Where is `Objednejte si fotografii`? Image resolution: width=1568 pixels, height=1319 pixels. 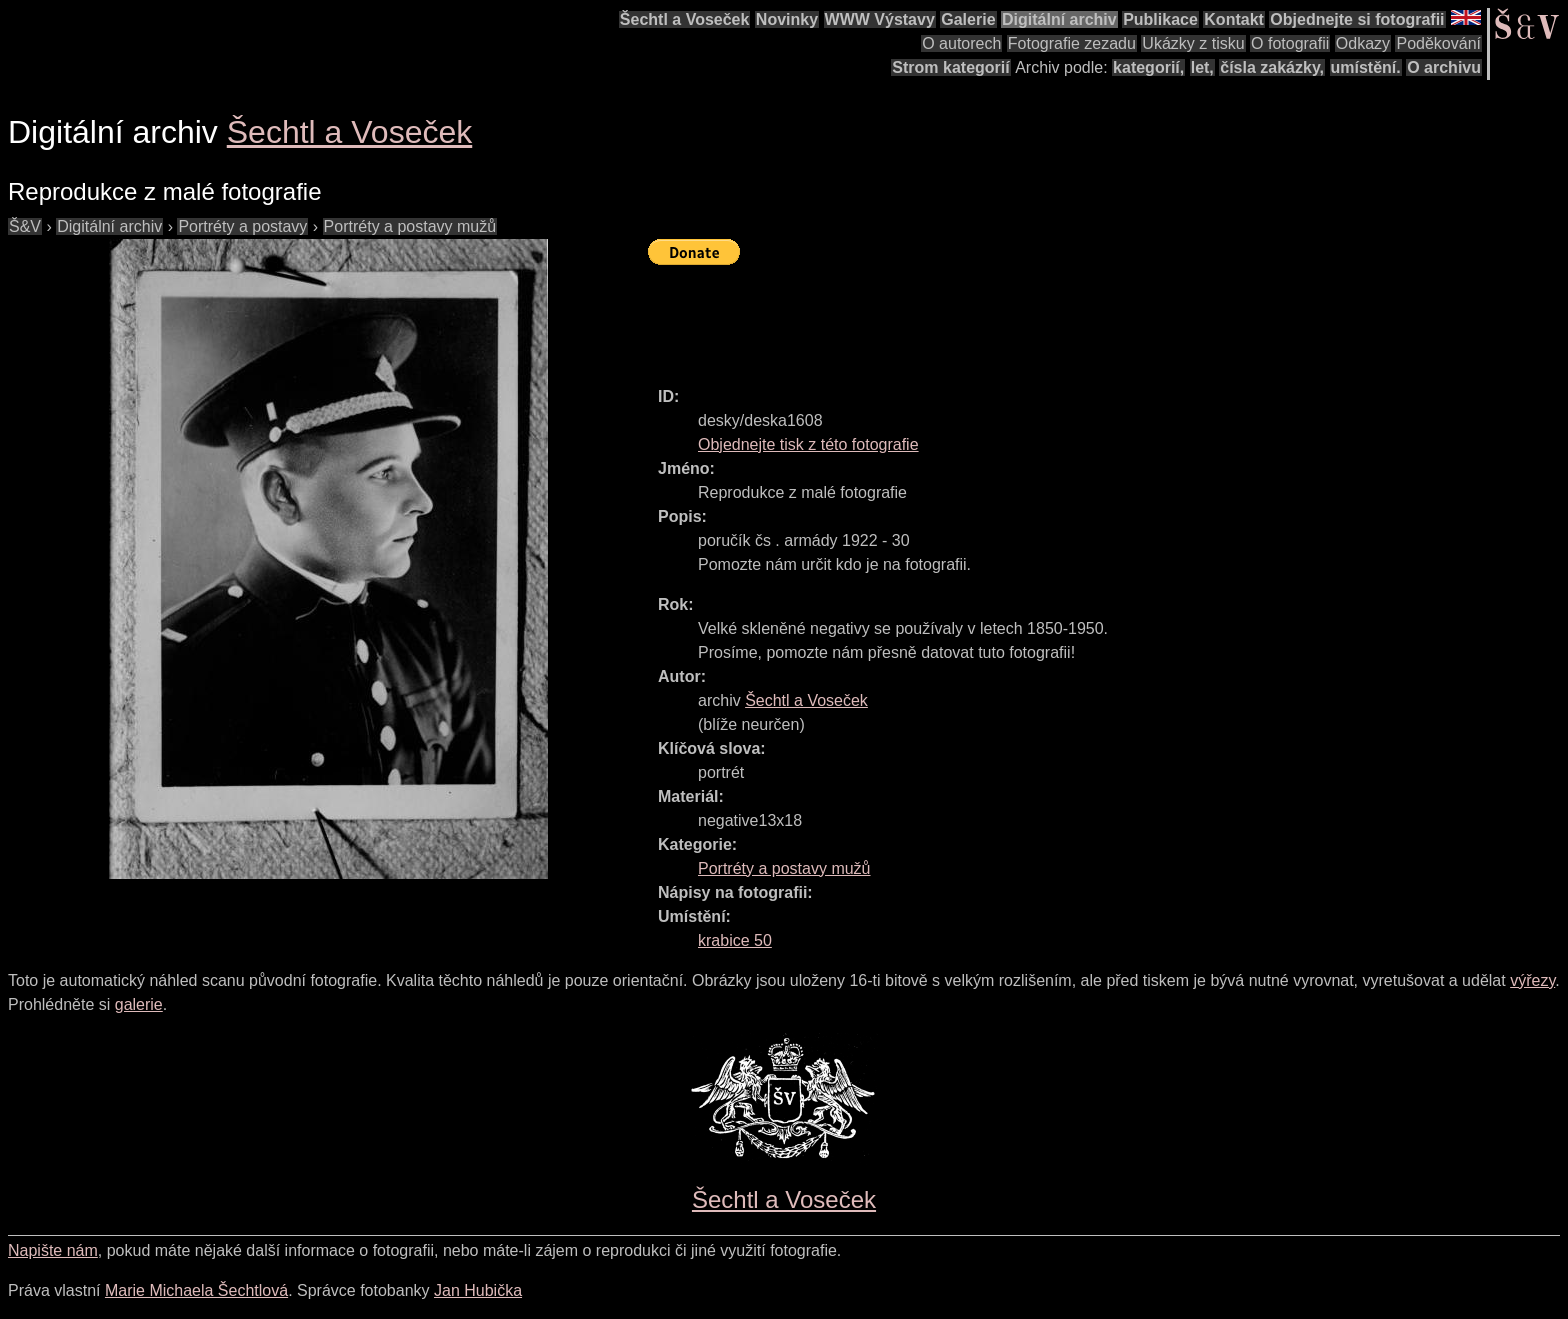
Objednejte si fotografii is located at coordinates (1357, 19).